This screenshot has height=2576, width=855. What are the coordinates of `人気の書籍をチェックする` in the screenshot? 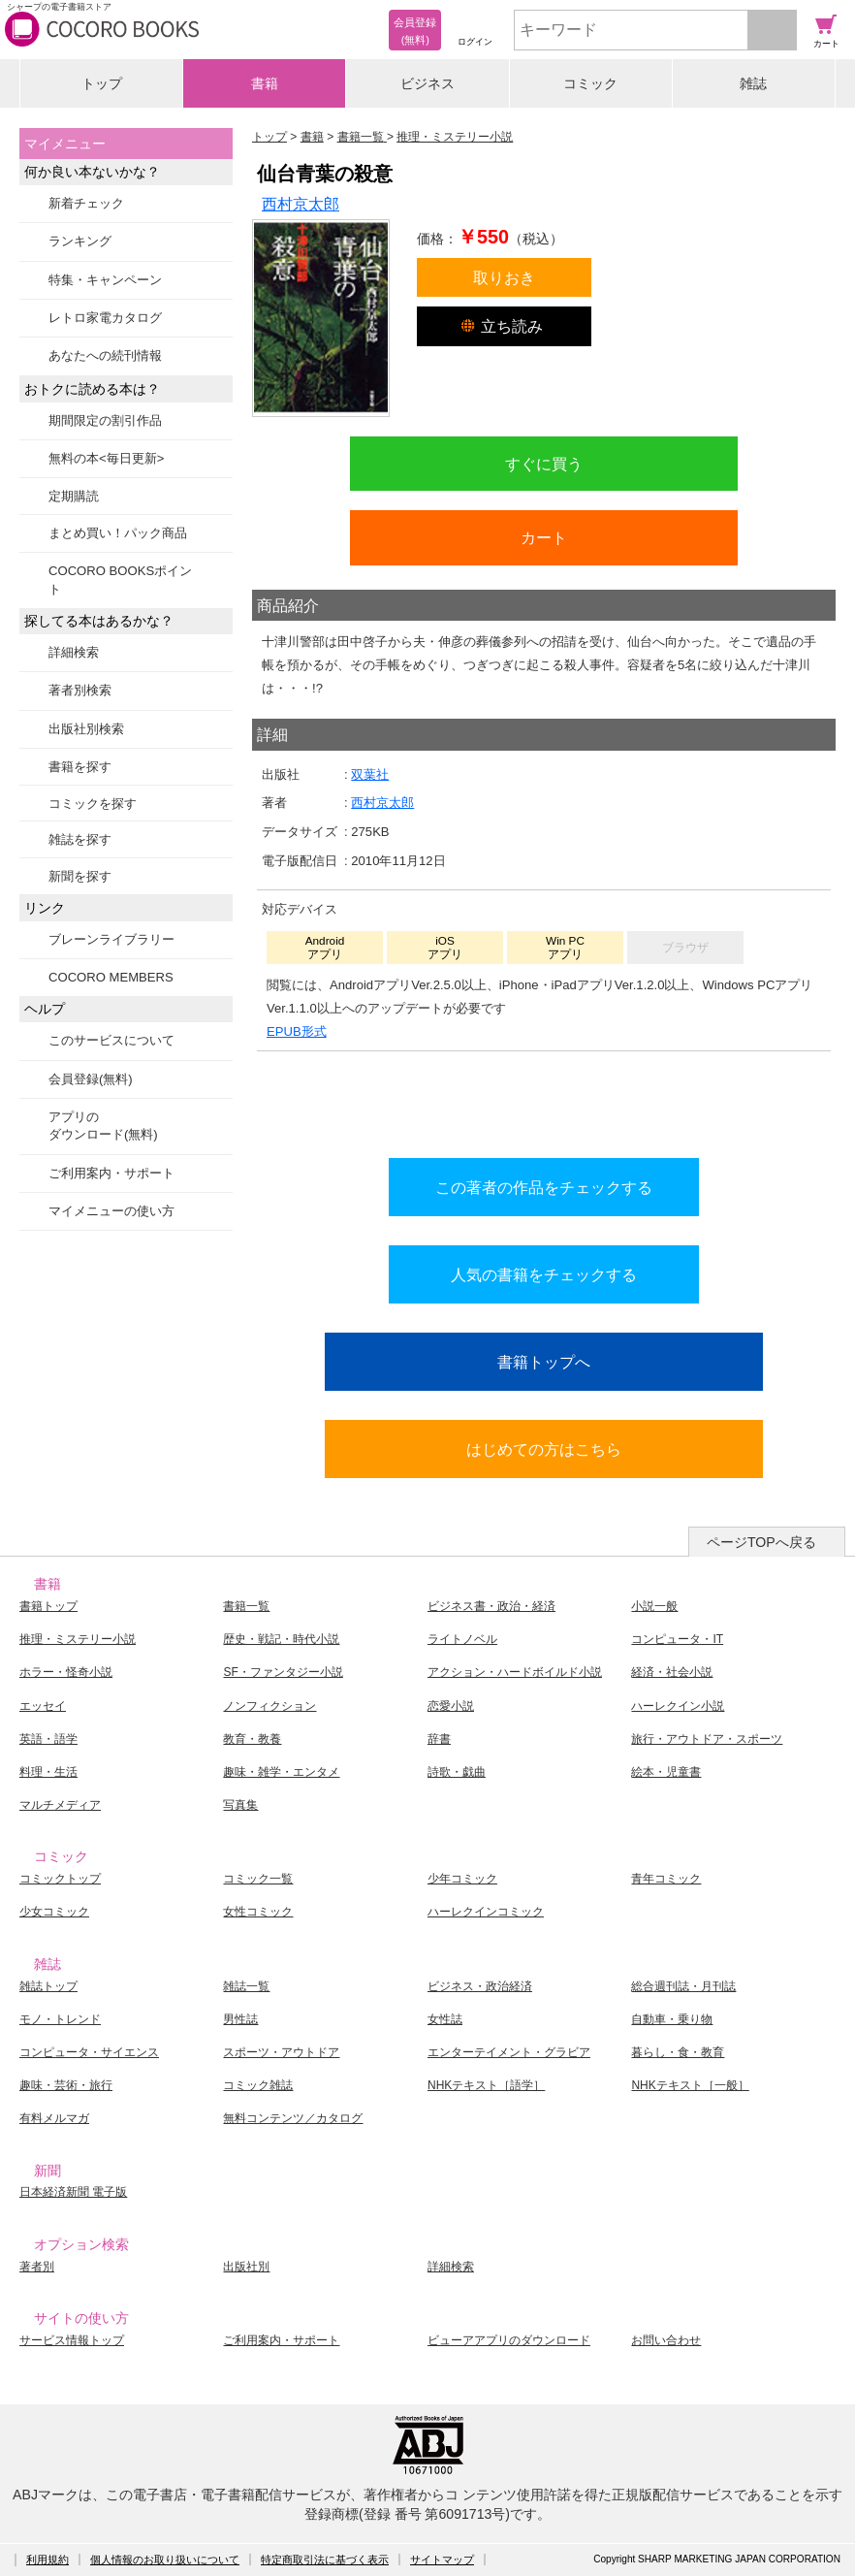 It's located at (544, 1274).